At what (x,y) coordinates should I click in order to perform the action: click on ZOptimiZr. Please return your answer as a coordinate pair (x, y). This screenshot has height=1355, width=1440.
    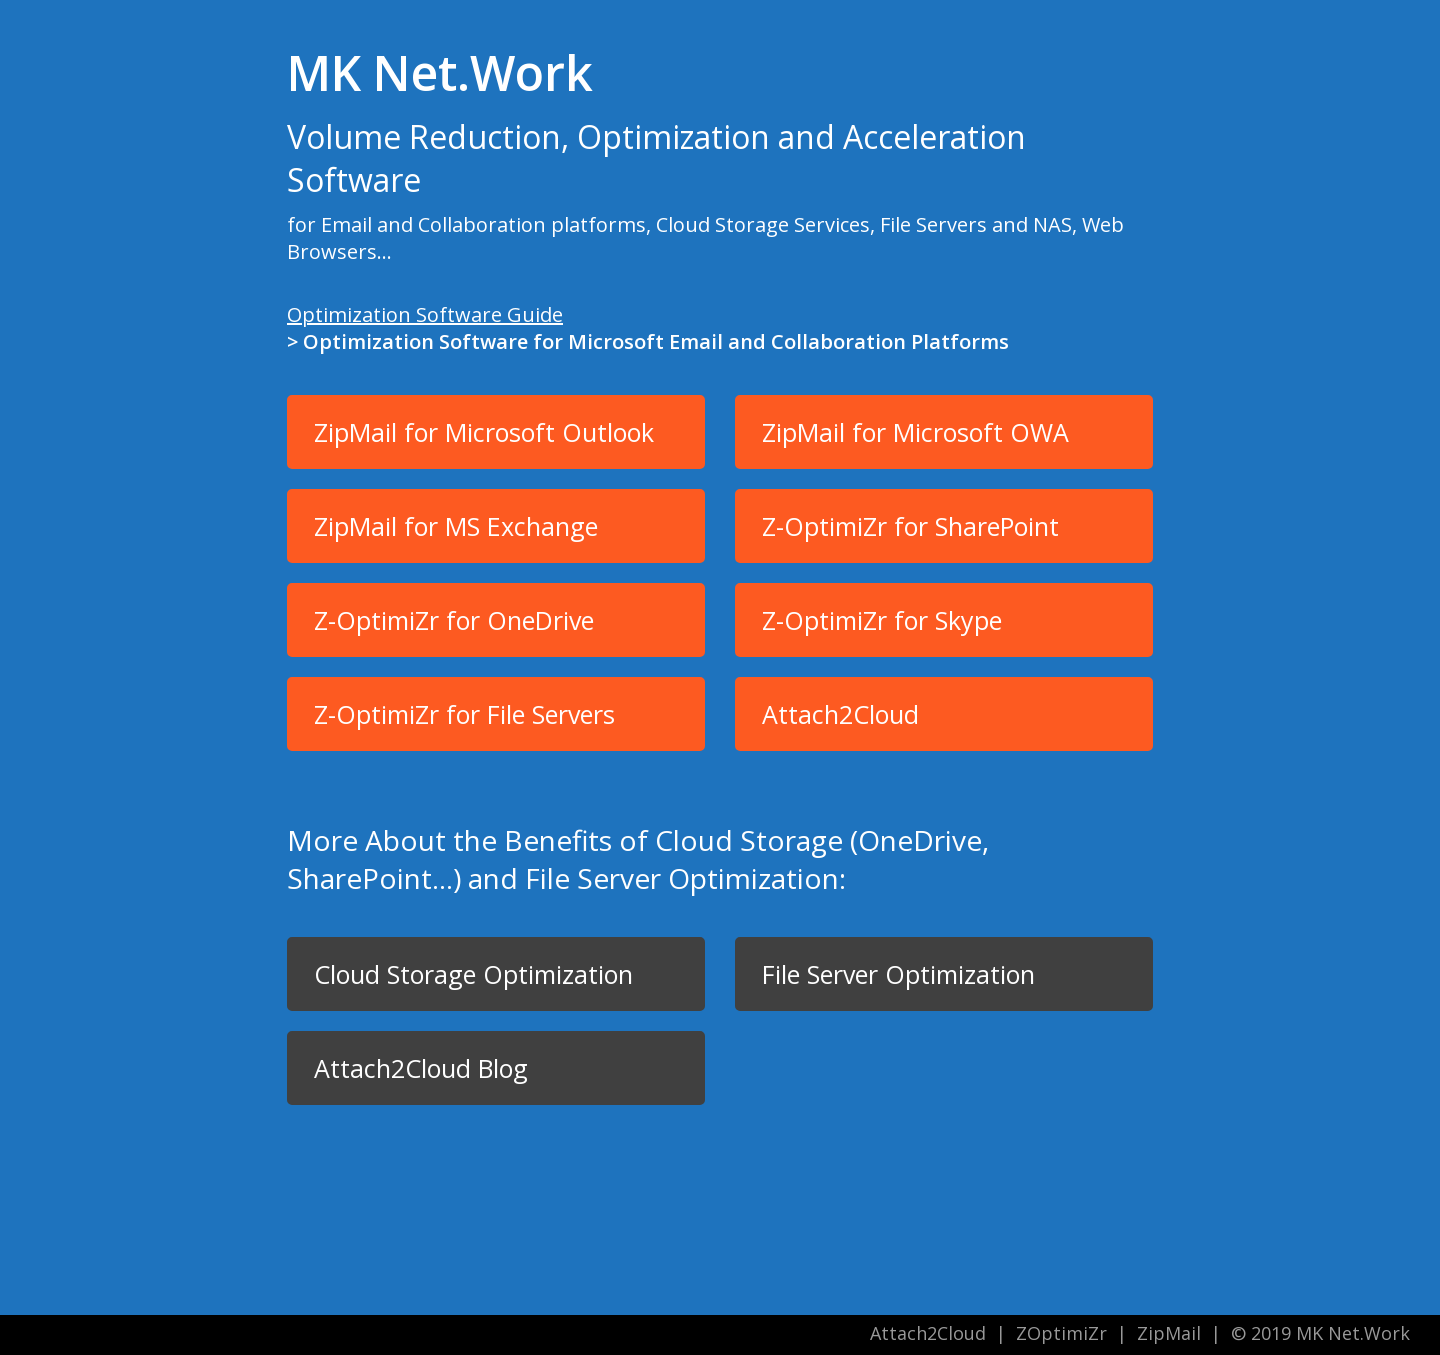
    Looking at the image, I should click on (1061, 1333).